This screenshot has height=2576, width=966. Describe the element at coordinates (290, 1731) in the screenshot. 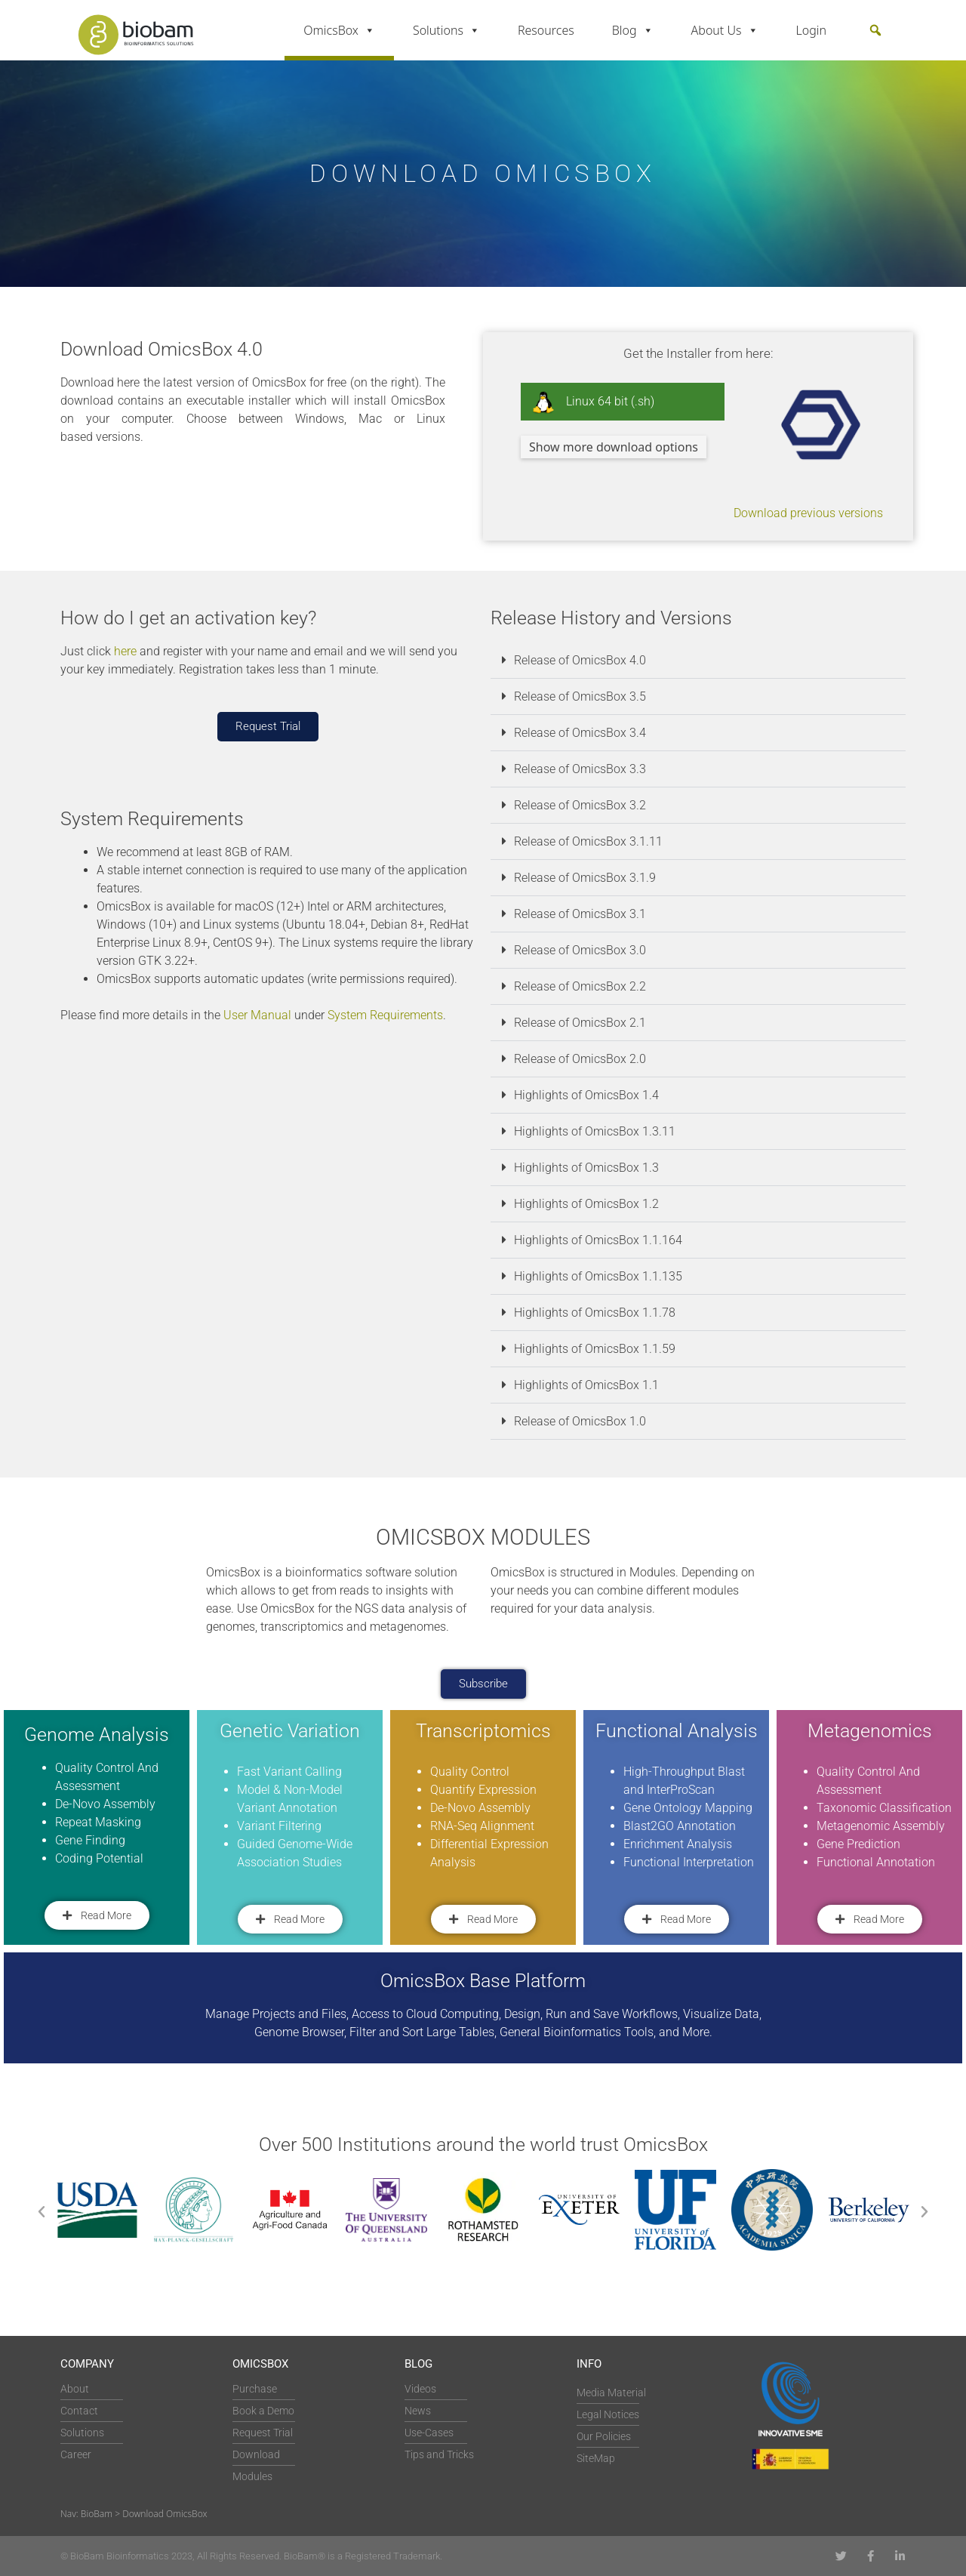

I see `Genetic Variation` at that location.